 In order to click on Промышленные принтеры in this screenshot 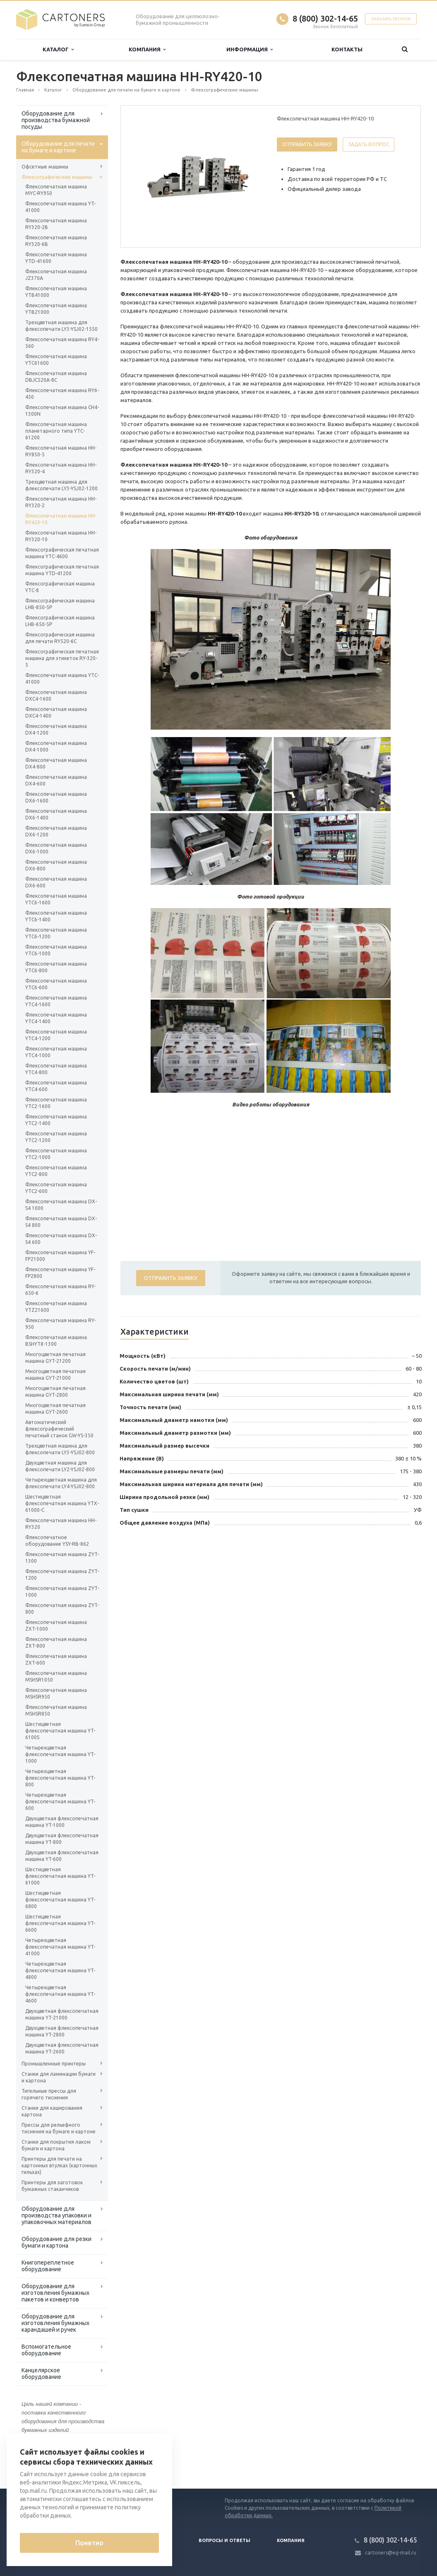, I will do `click(54, 2063)`.